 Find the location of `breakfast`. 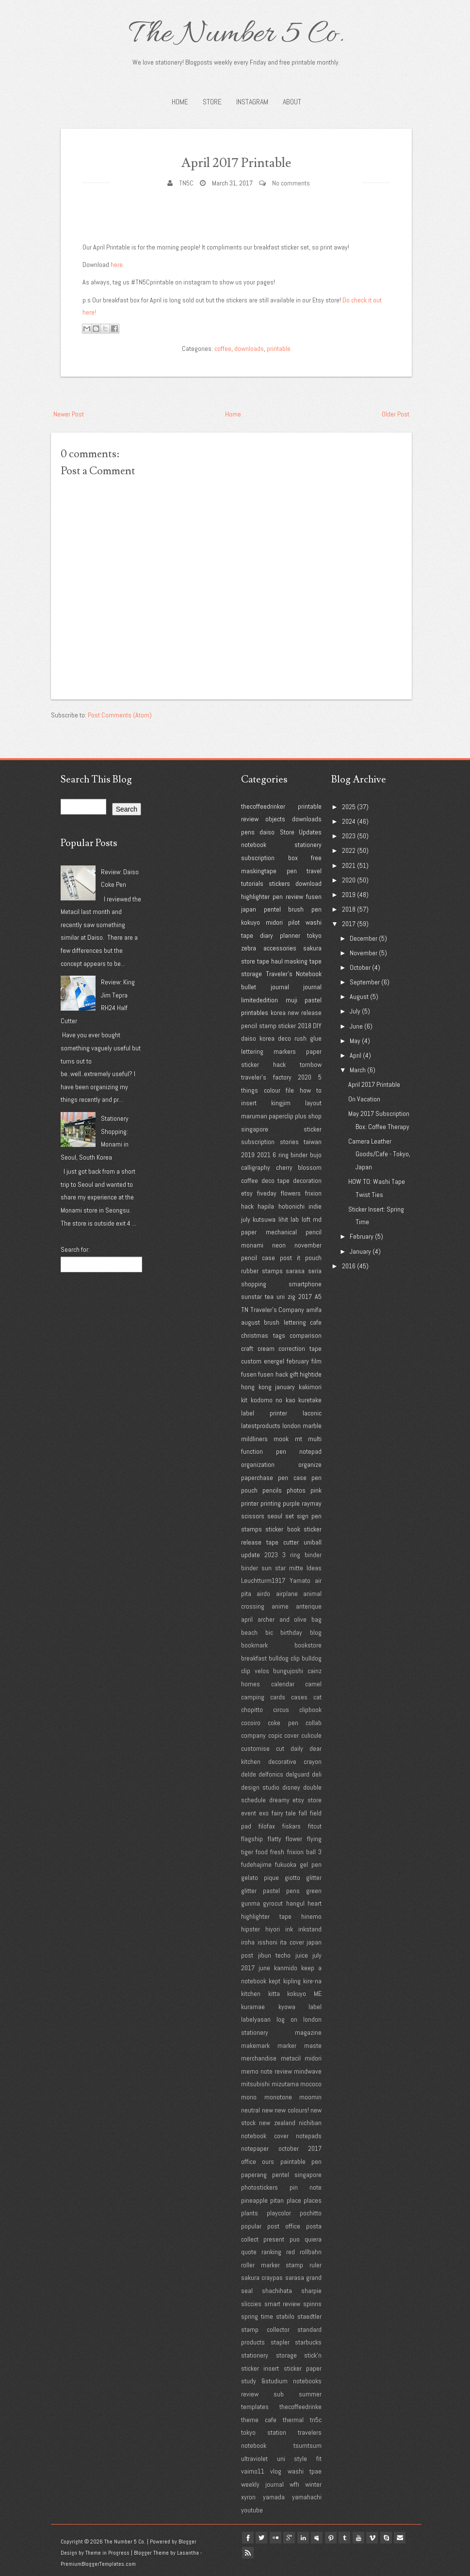

breakfast is located at coordinates (254, 1658).